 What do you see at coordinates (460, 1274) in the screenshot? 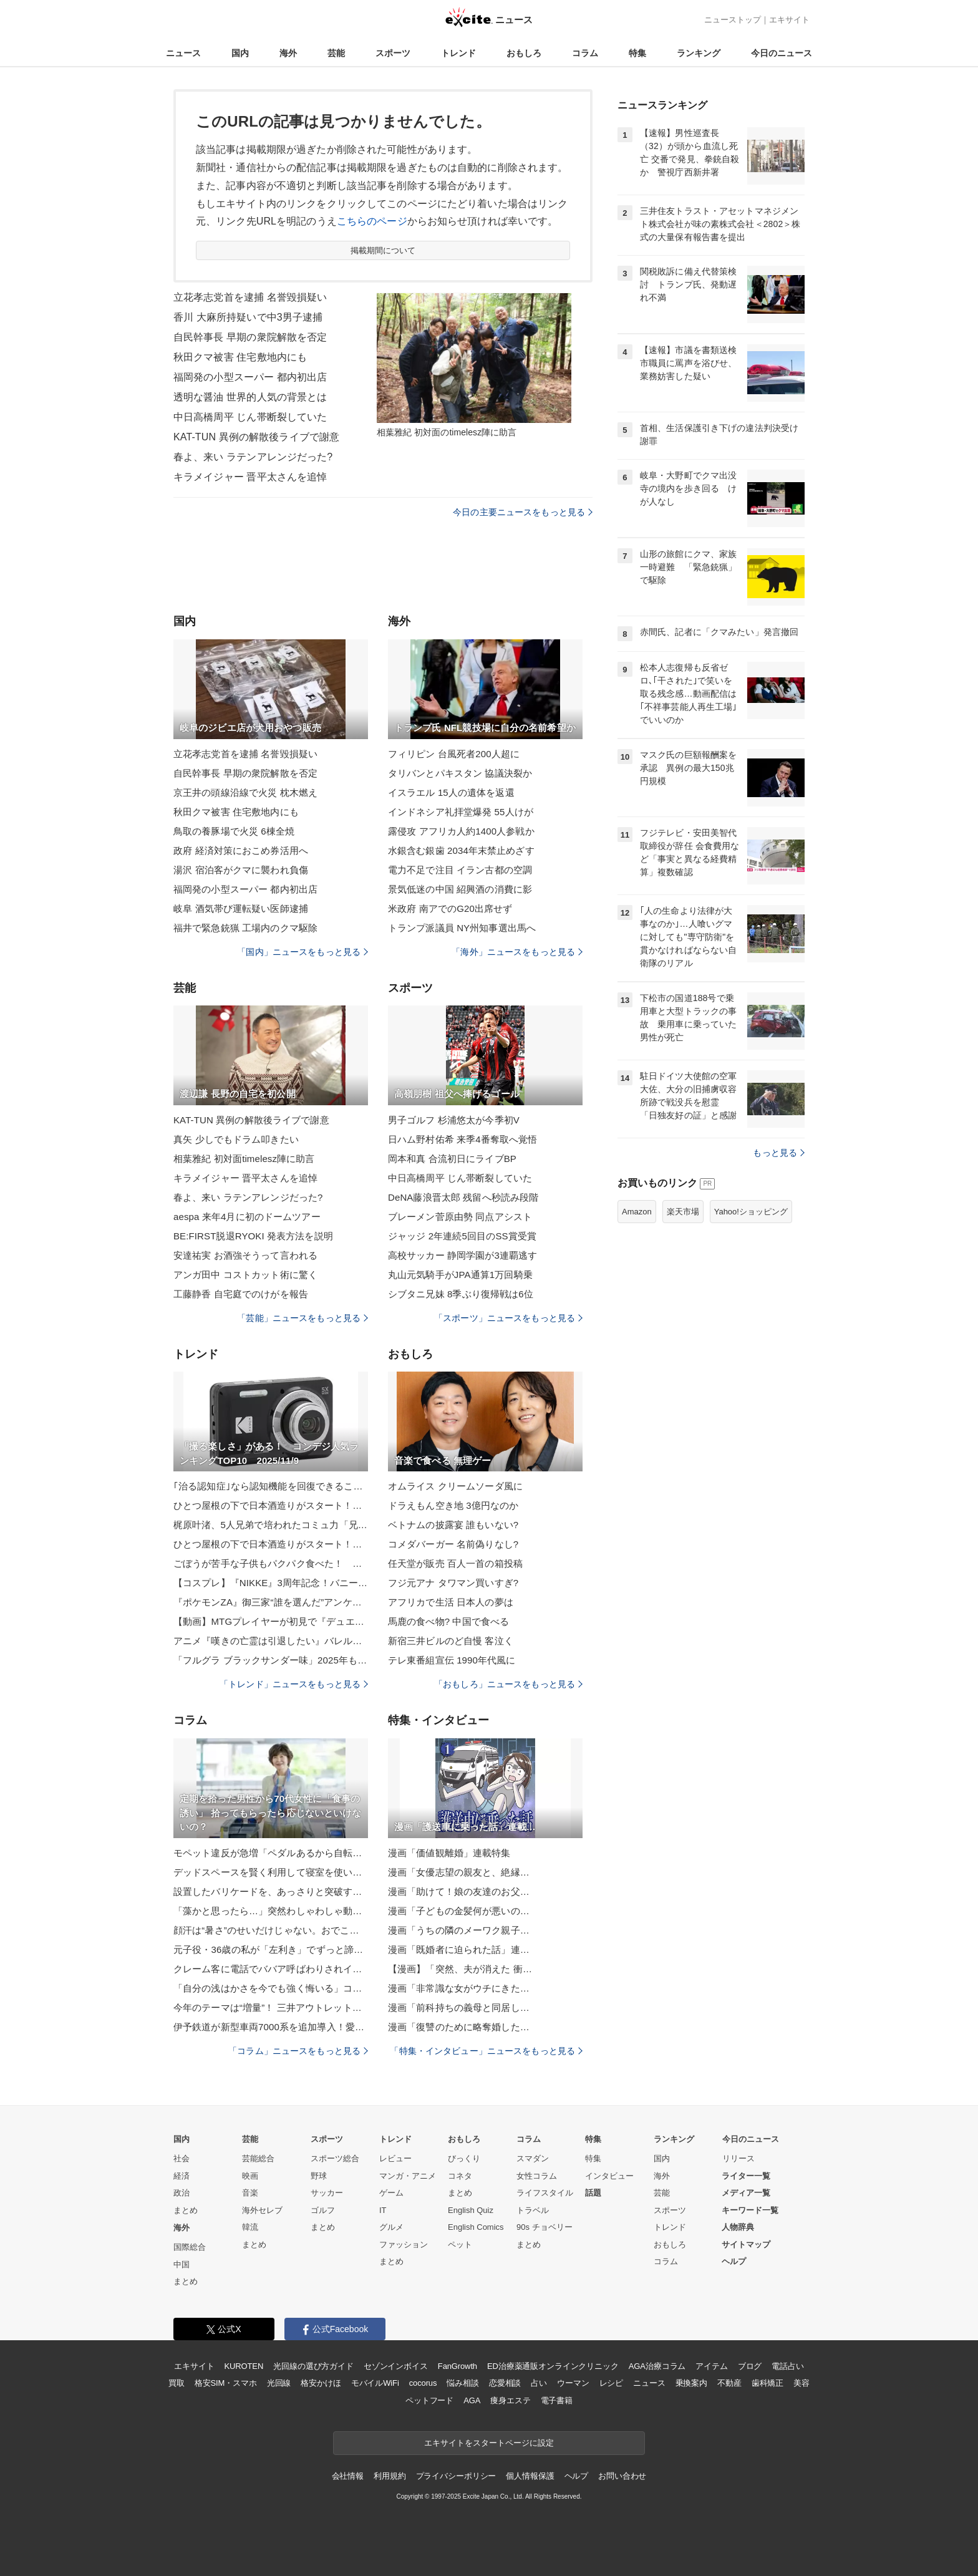
I see `丸山元気騎手がJPA通算1万回騎乗` at bounding box center [460, 1274].